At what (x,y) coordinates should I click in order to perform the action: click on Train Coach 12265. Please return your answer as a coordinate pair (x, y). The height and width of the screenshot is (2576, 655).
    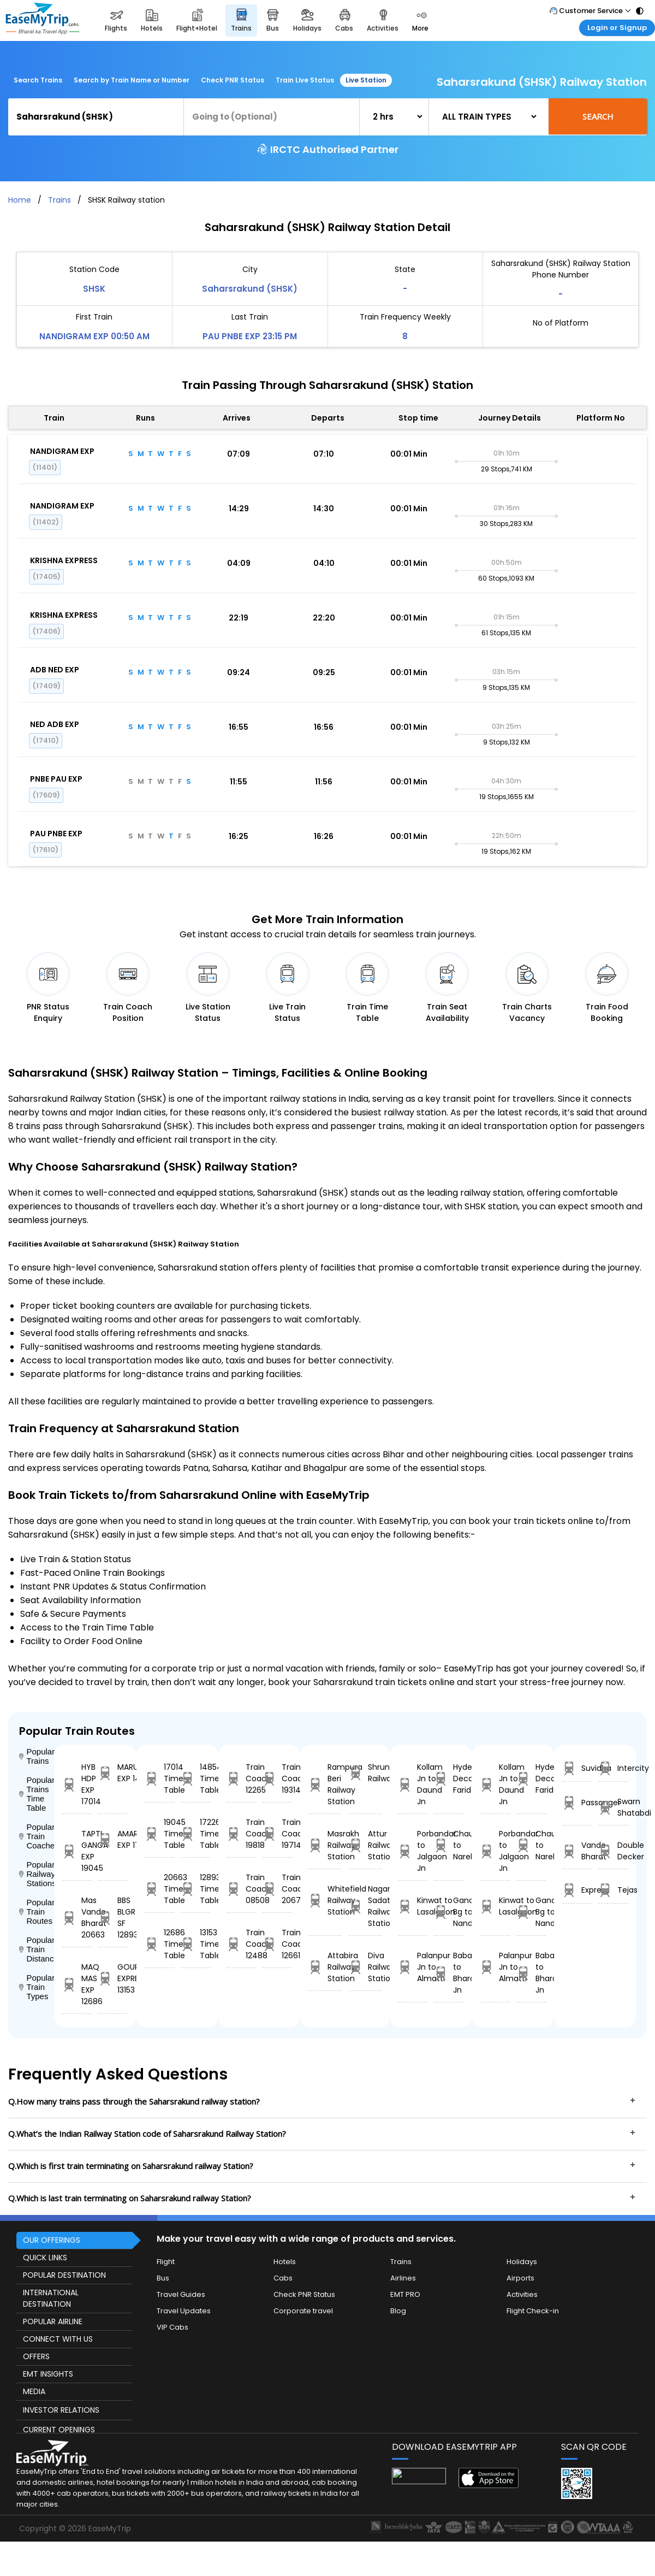
    Looking at the image, I should click on (241, 1778).